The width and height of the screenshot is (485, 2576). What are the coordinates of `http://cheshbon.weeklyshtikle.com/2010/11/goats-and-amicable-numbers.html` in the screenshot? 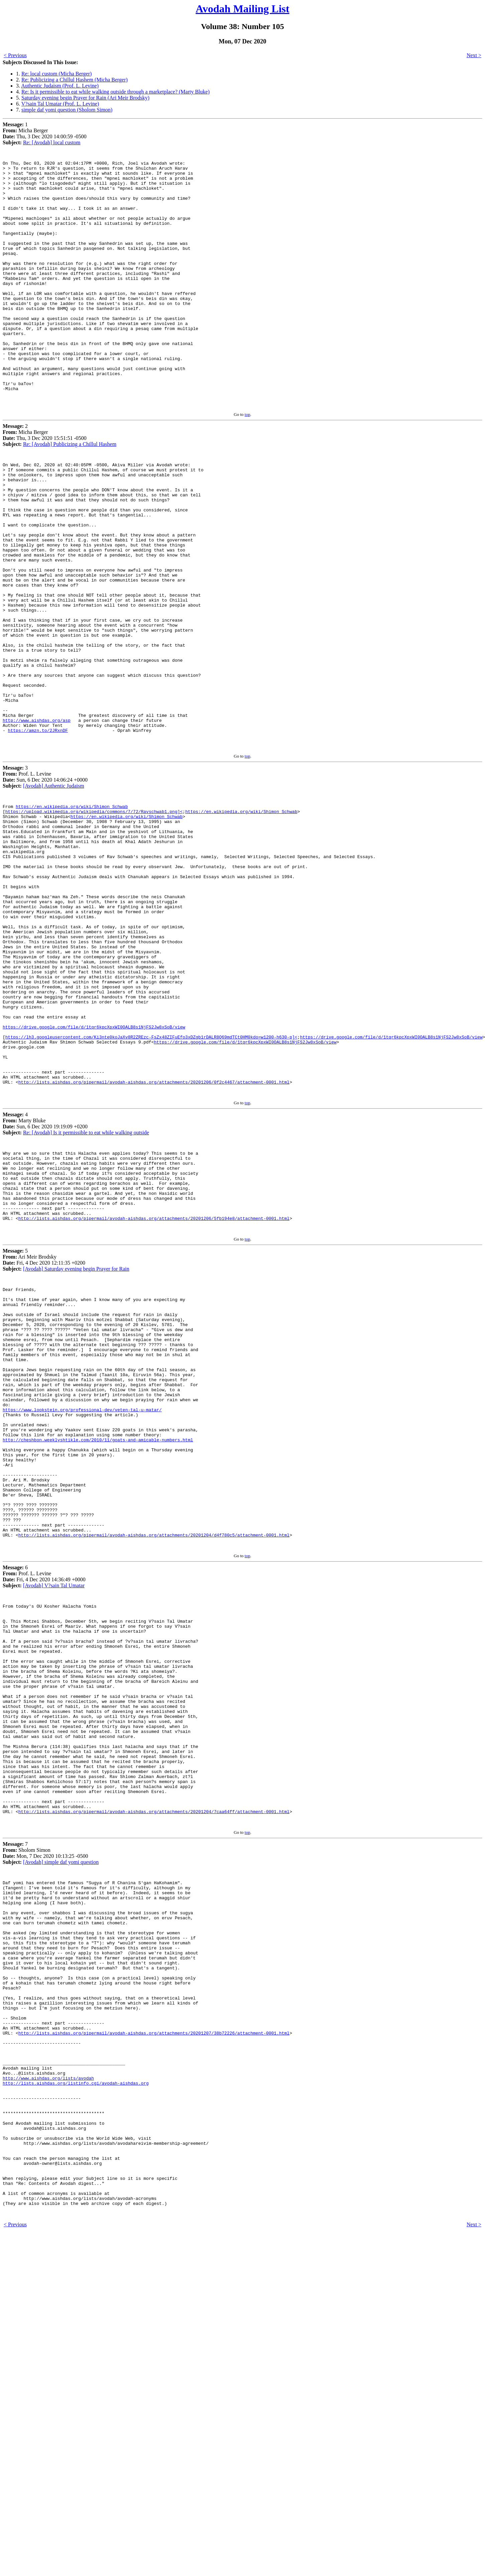 It's located at (98, 1652).